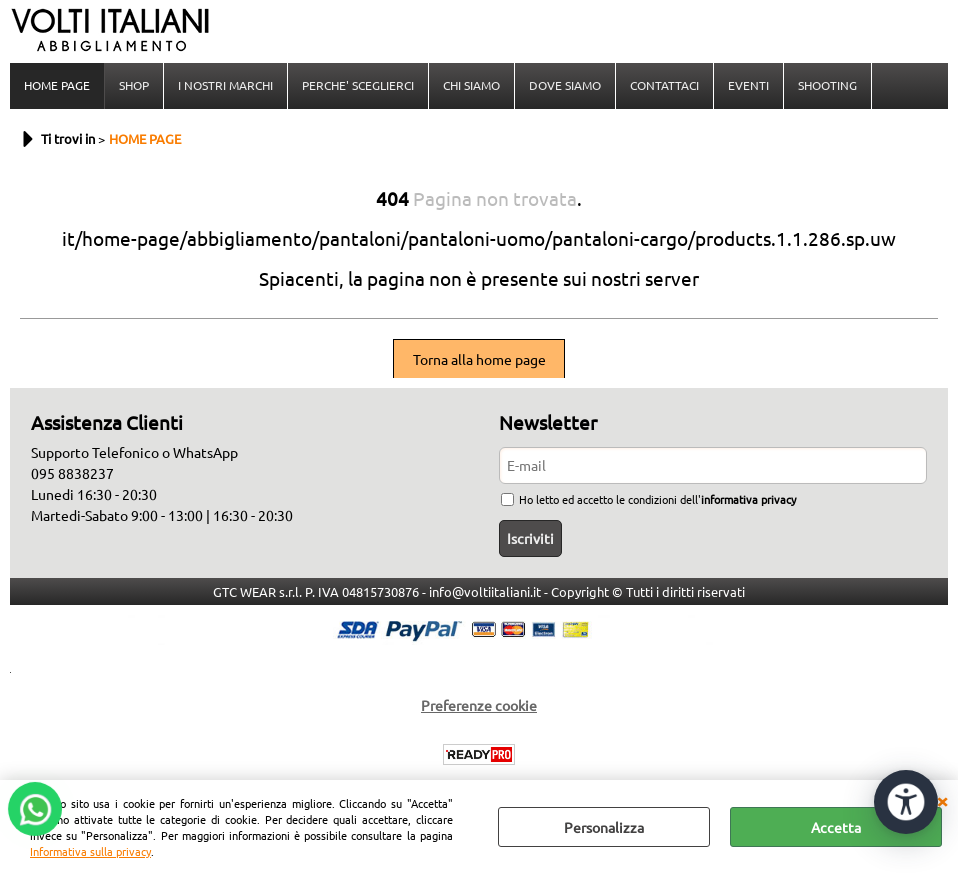 This screenshot has height=874, width=958. What do you see at coordinates (134, 85) in the screenshot?
I see `SHOP` at bounding box center [134, 85].